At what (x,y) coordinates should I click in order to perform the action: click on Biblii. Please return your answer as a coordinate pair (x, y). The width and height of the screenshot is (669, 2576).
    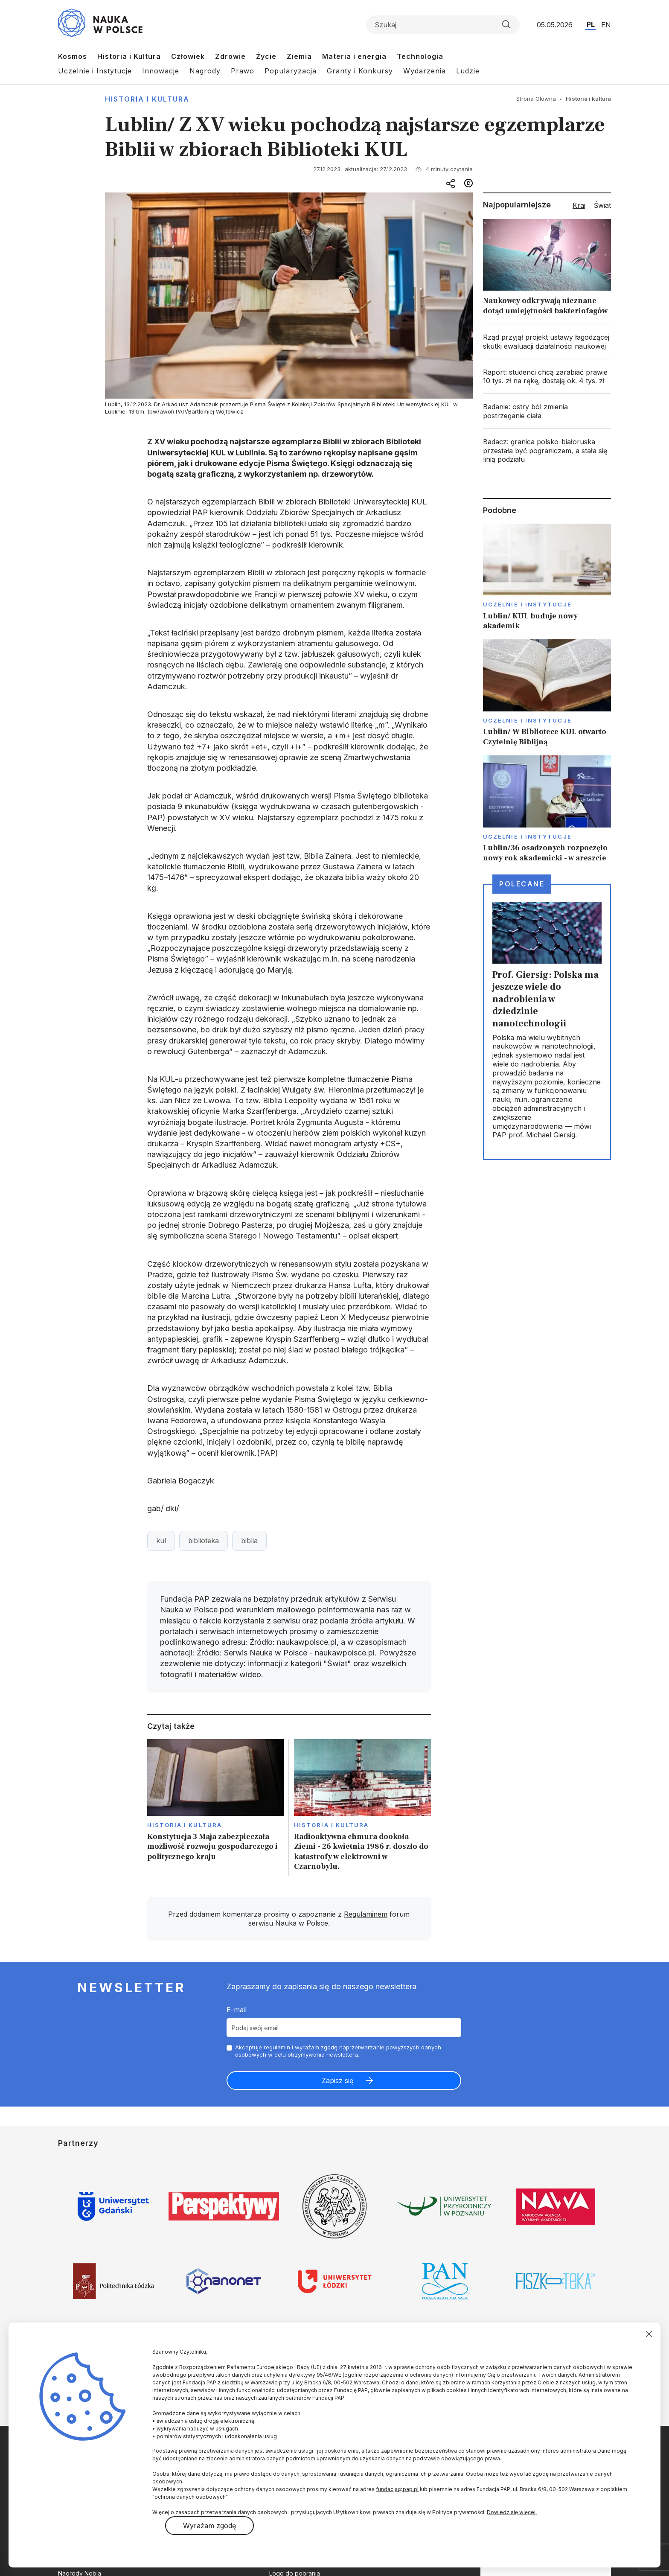
    Looking at the image, I should click on (267, 501).